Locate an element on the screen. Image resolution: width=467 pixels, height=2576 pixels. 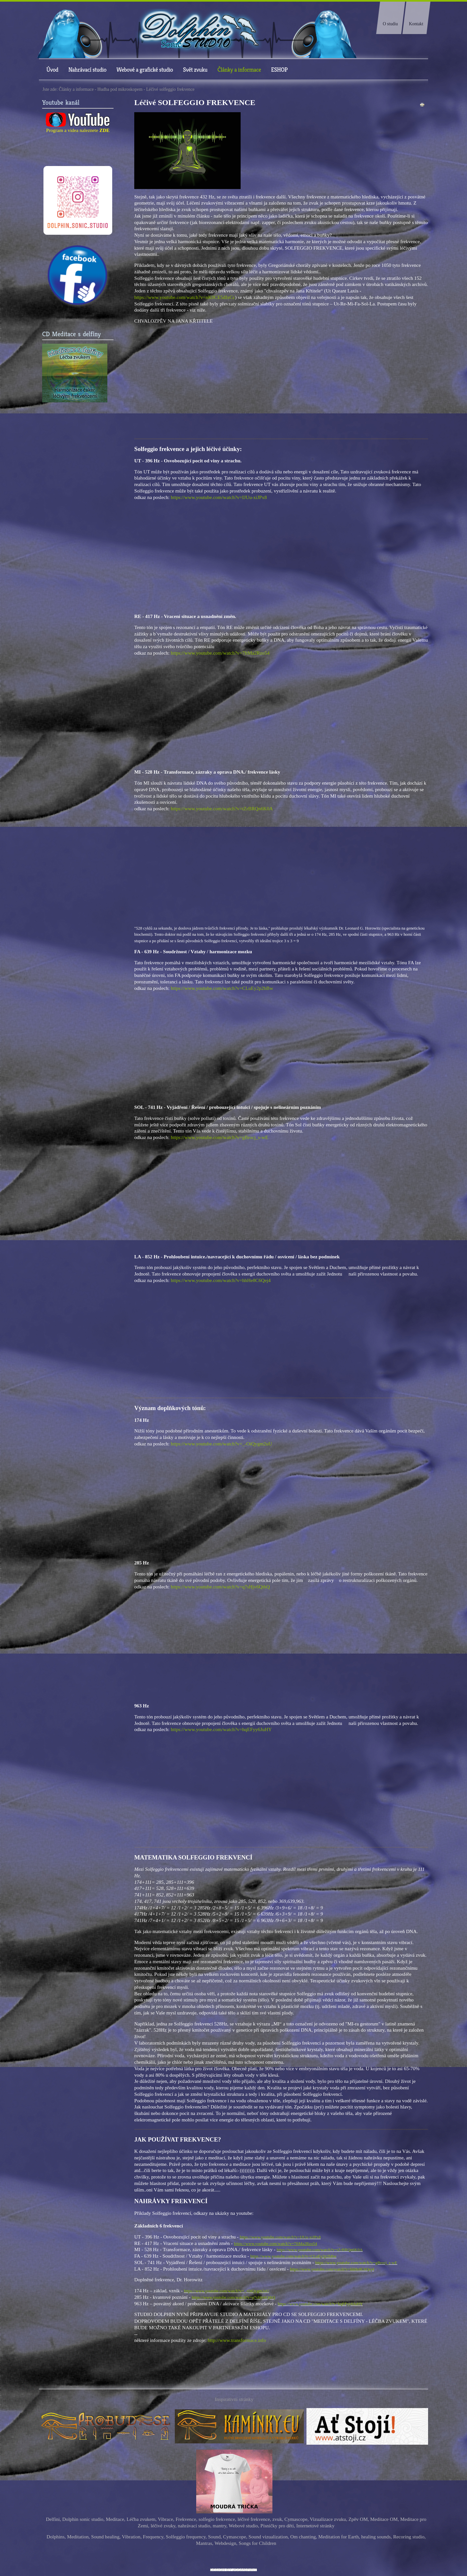
Meditace, is located at coordinates (115, 2519).